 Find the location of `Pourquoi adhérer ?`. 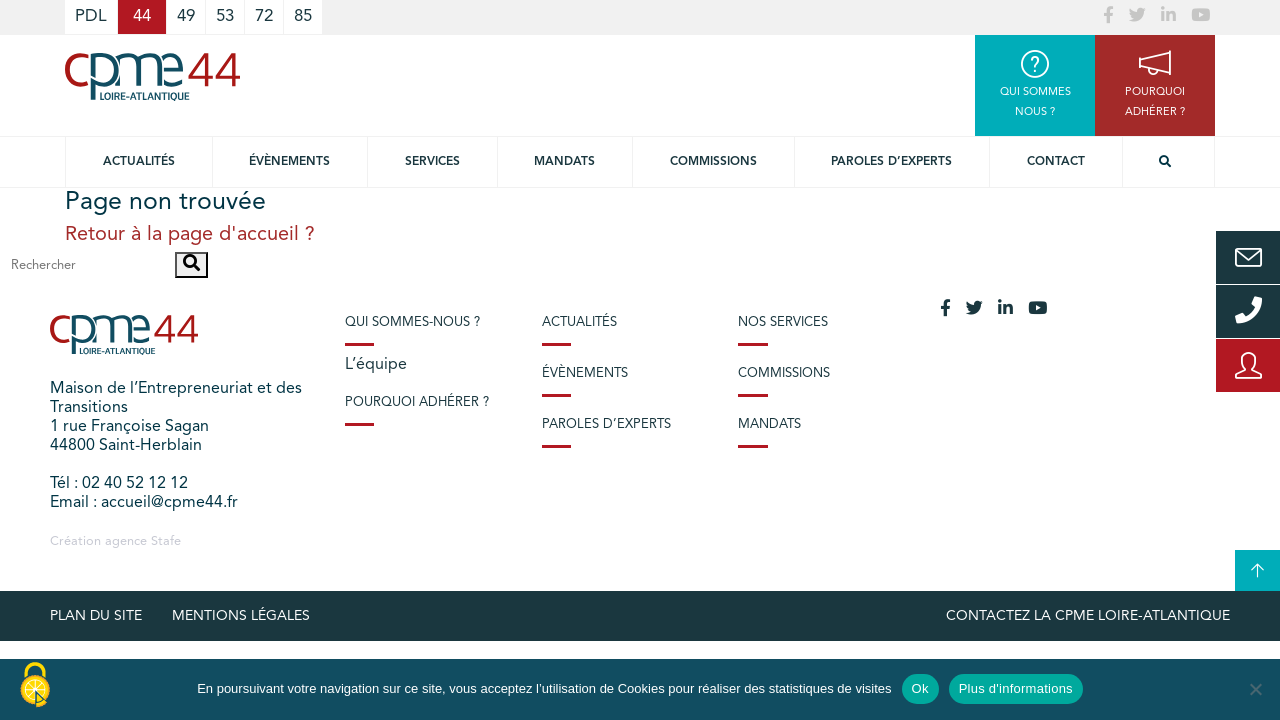

Pourquoi adhérer ? is located at coordinates (417, 402).